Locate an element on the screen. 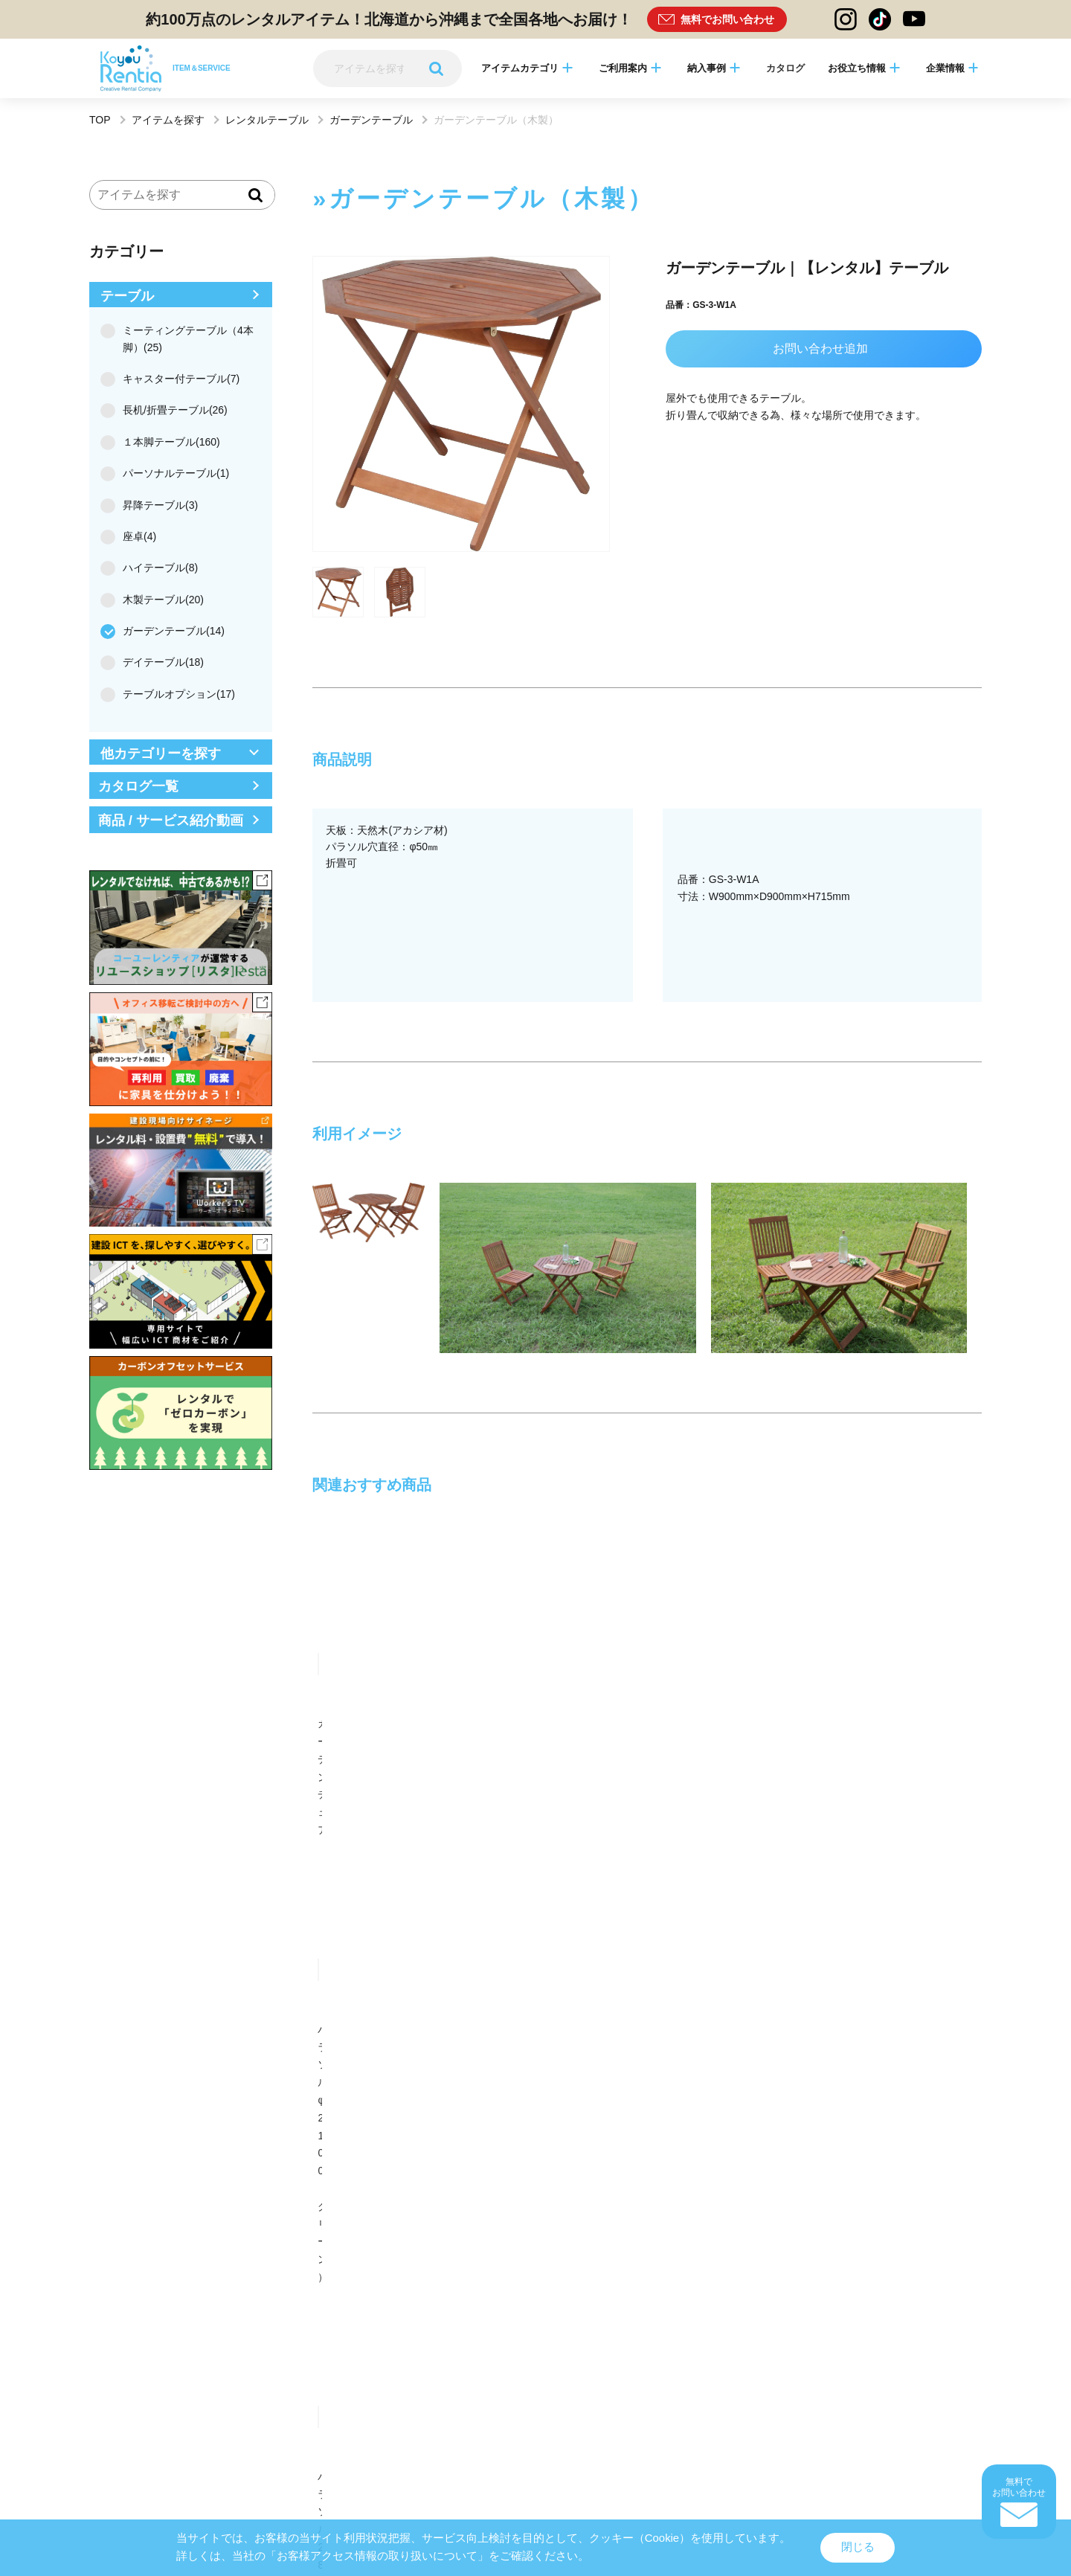  コンプライアンス is located at coordinates (628, 2465).